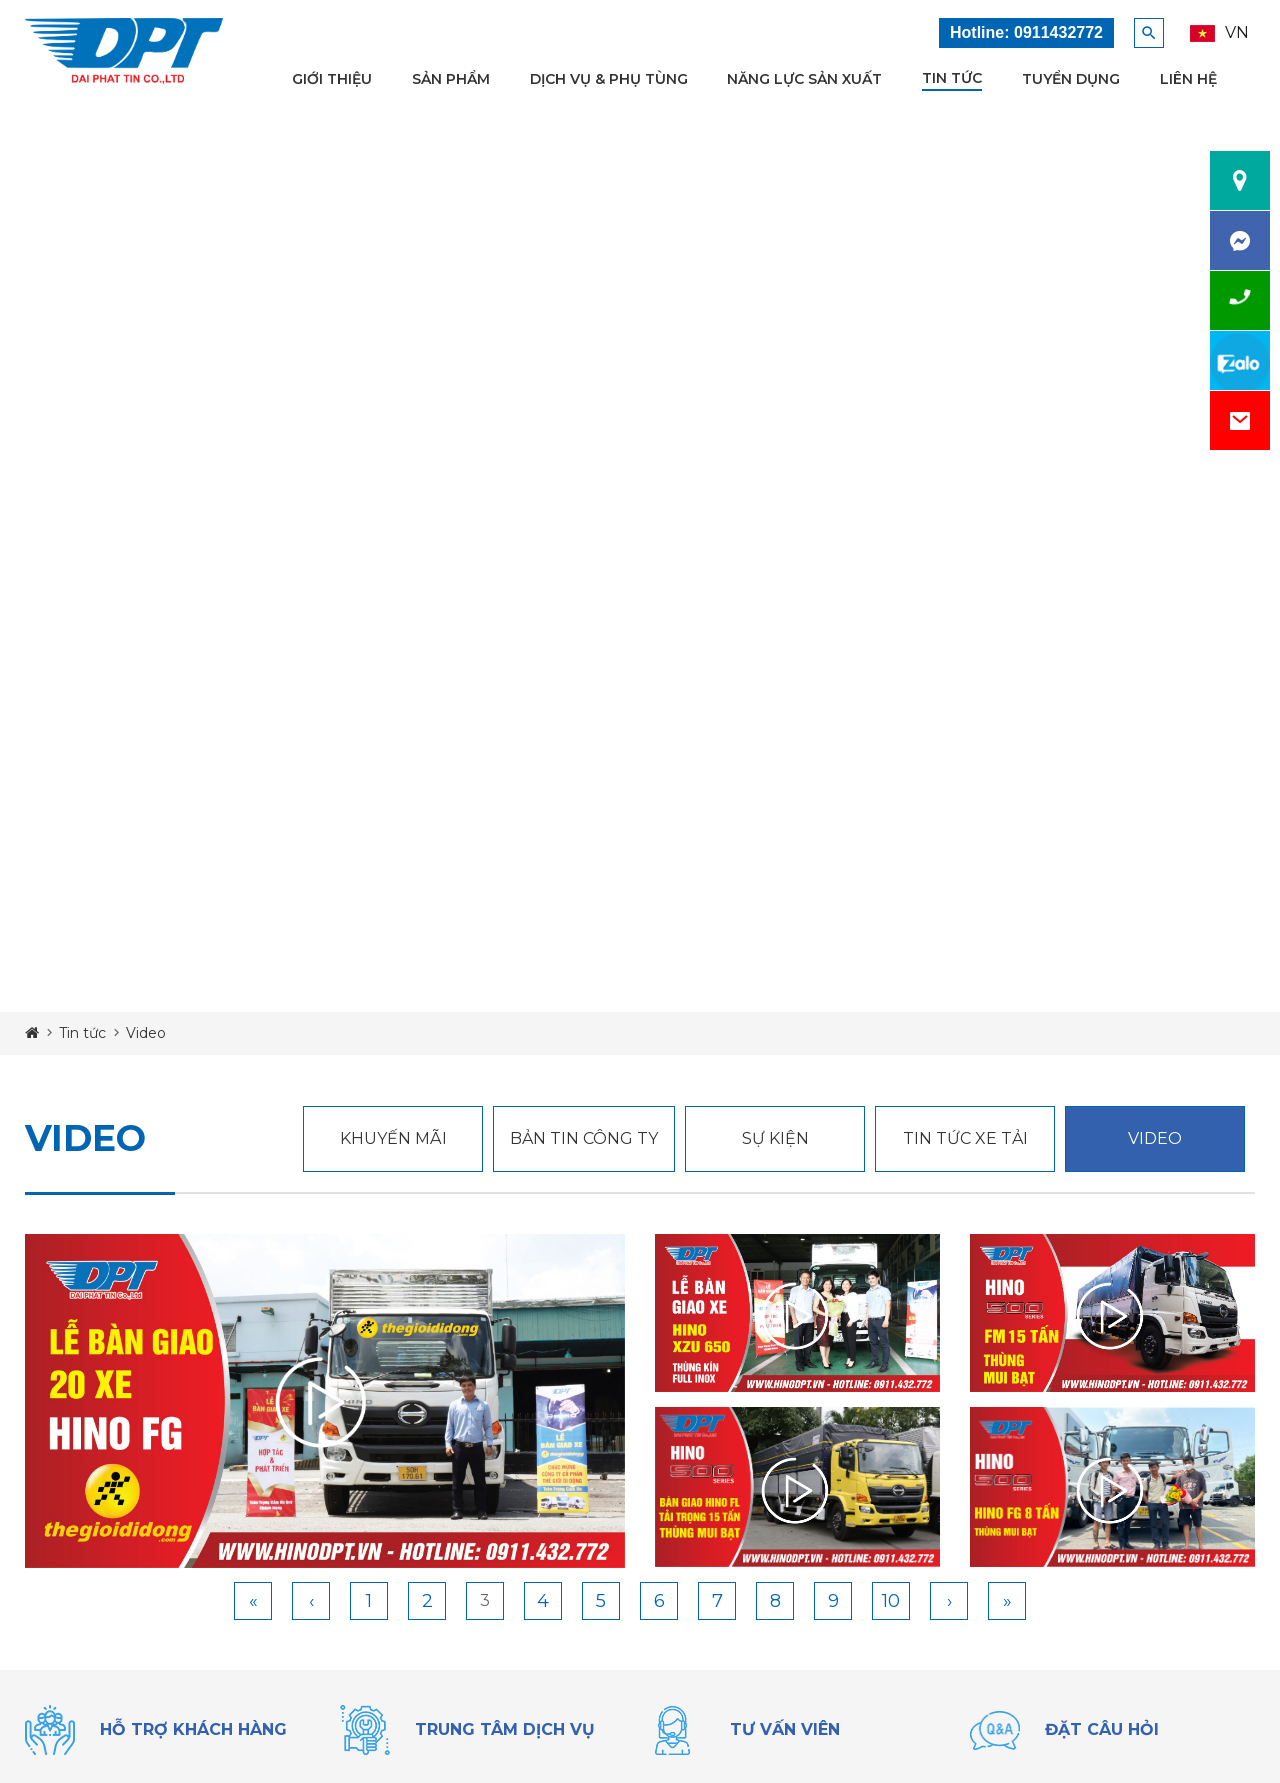 This screenshot has width=1280, height=1783. I want to click on Giới thiệu, so click(332, 79).